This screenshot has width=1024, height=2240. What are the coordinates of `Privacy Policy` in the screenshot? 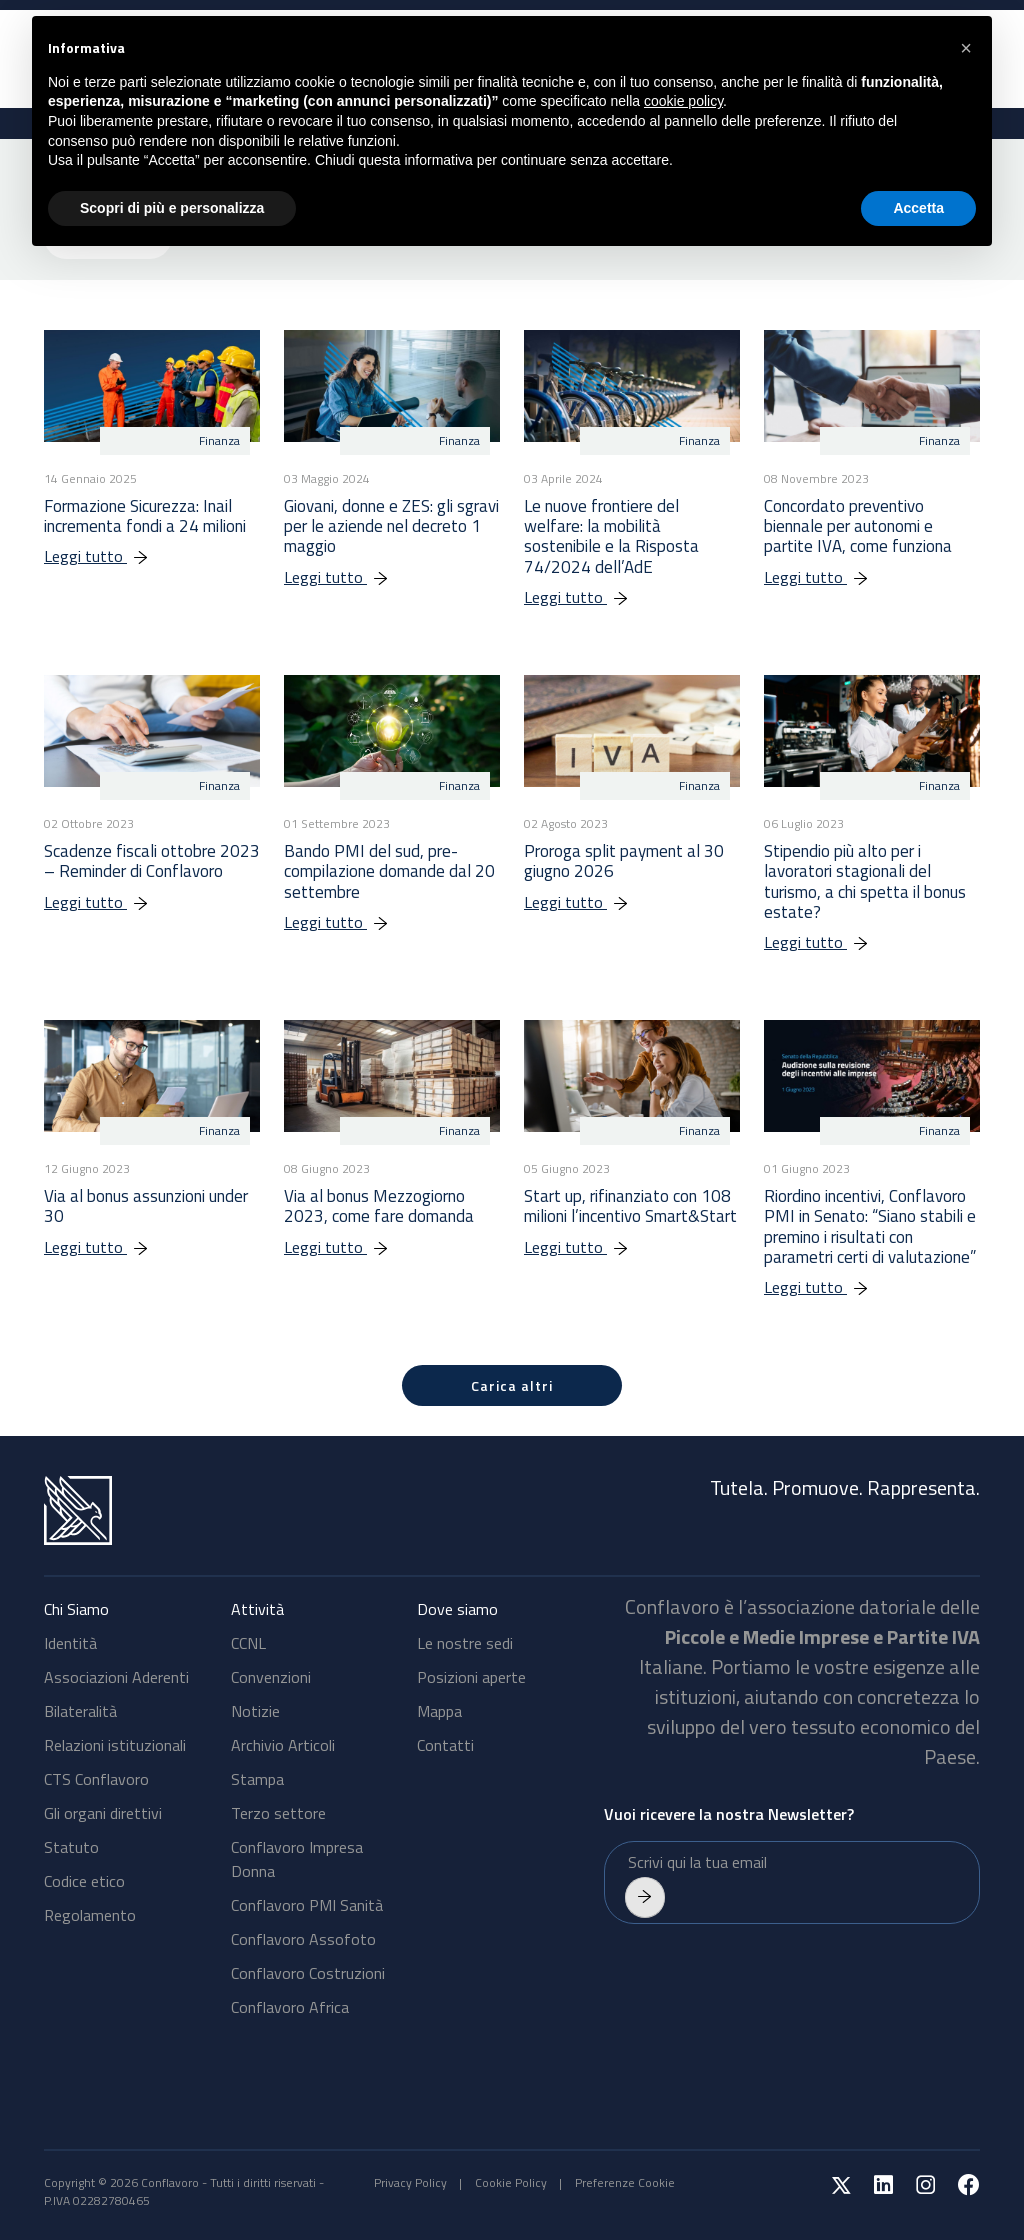 It's located at (410, 2182).